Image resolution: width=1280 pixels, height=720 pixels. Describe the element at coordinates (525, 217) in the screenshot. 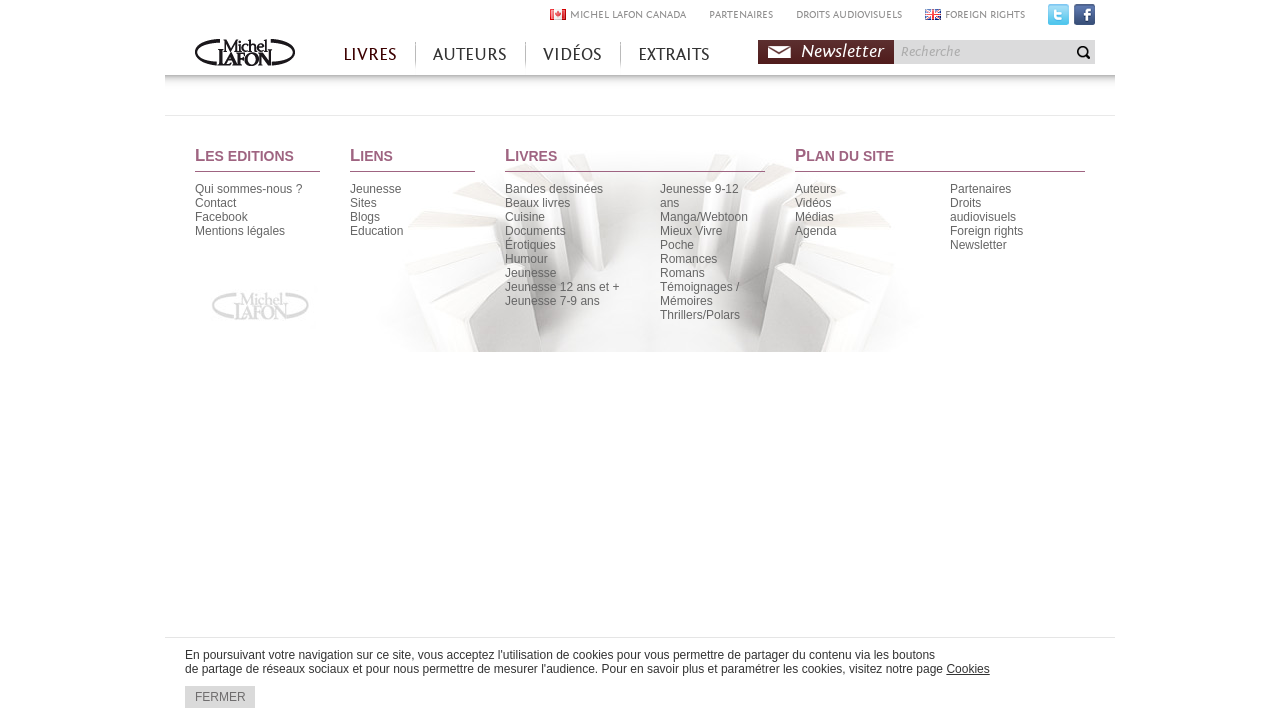

I see `Cuisine` at that location.